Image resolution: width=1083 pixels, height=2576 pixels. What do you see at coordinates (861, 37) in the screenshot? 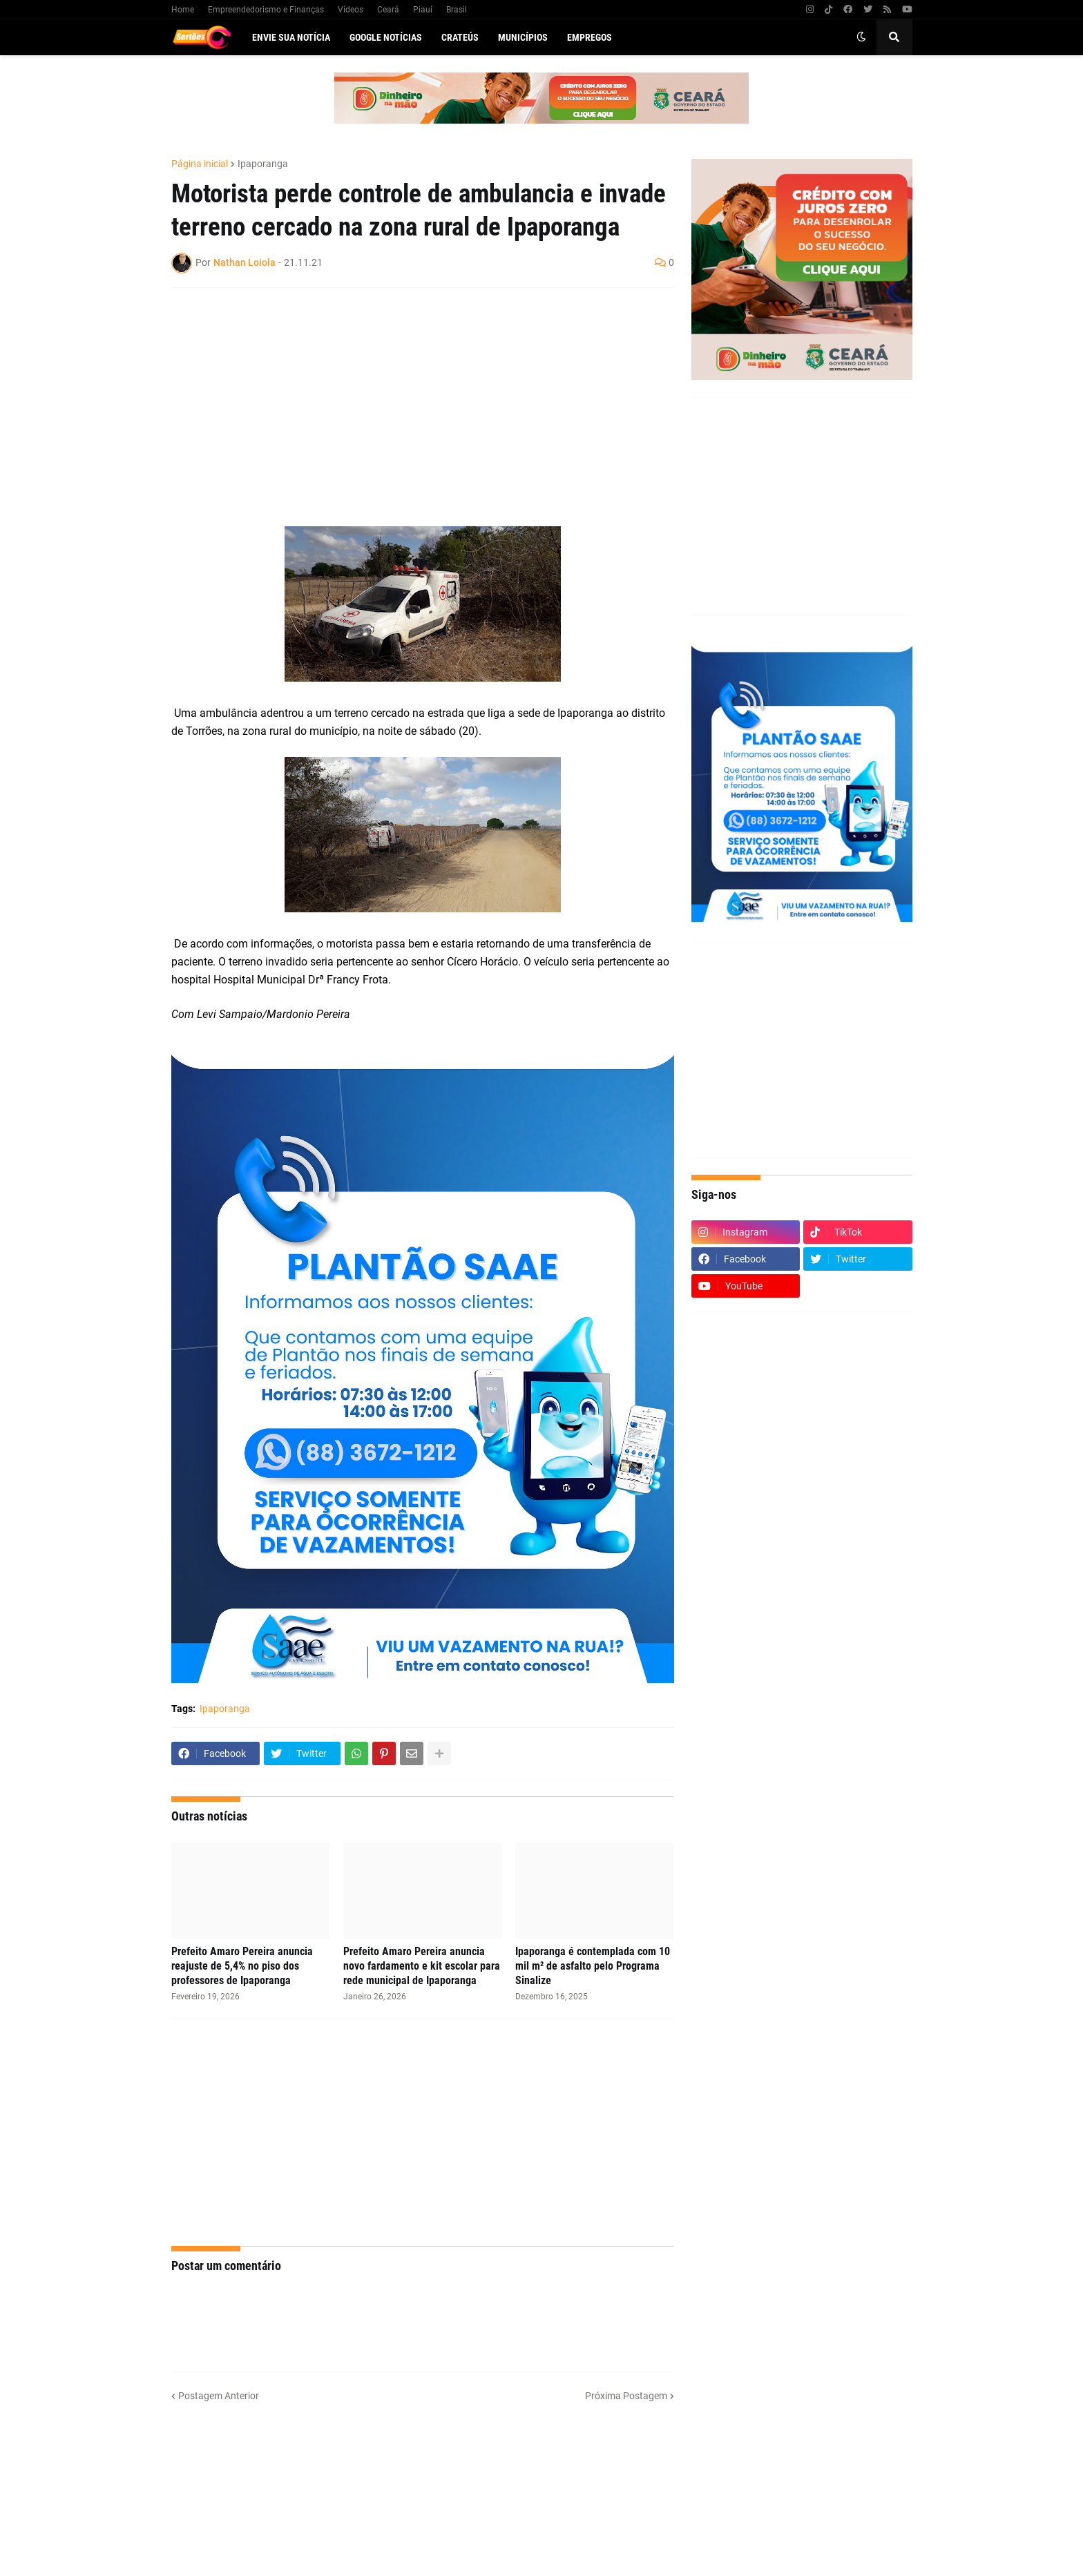
I see `[button]` at bounding box center [861, 37].